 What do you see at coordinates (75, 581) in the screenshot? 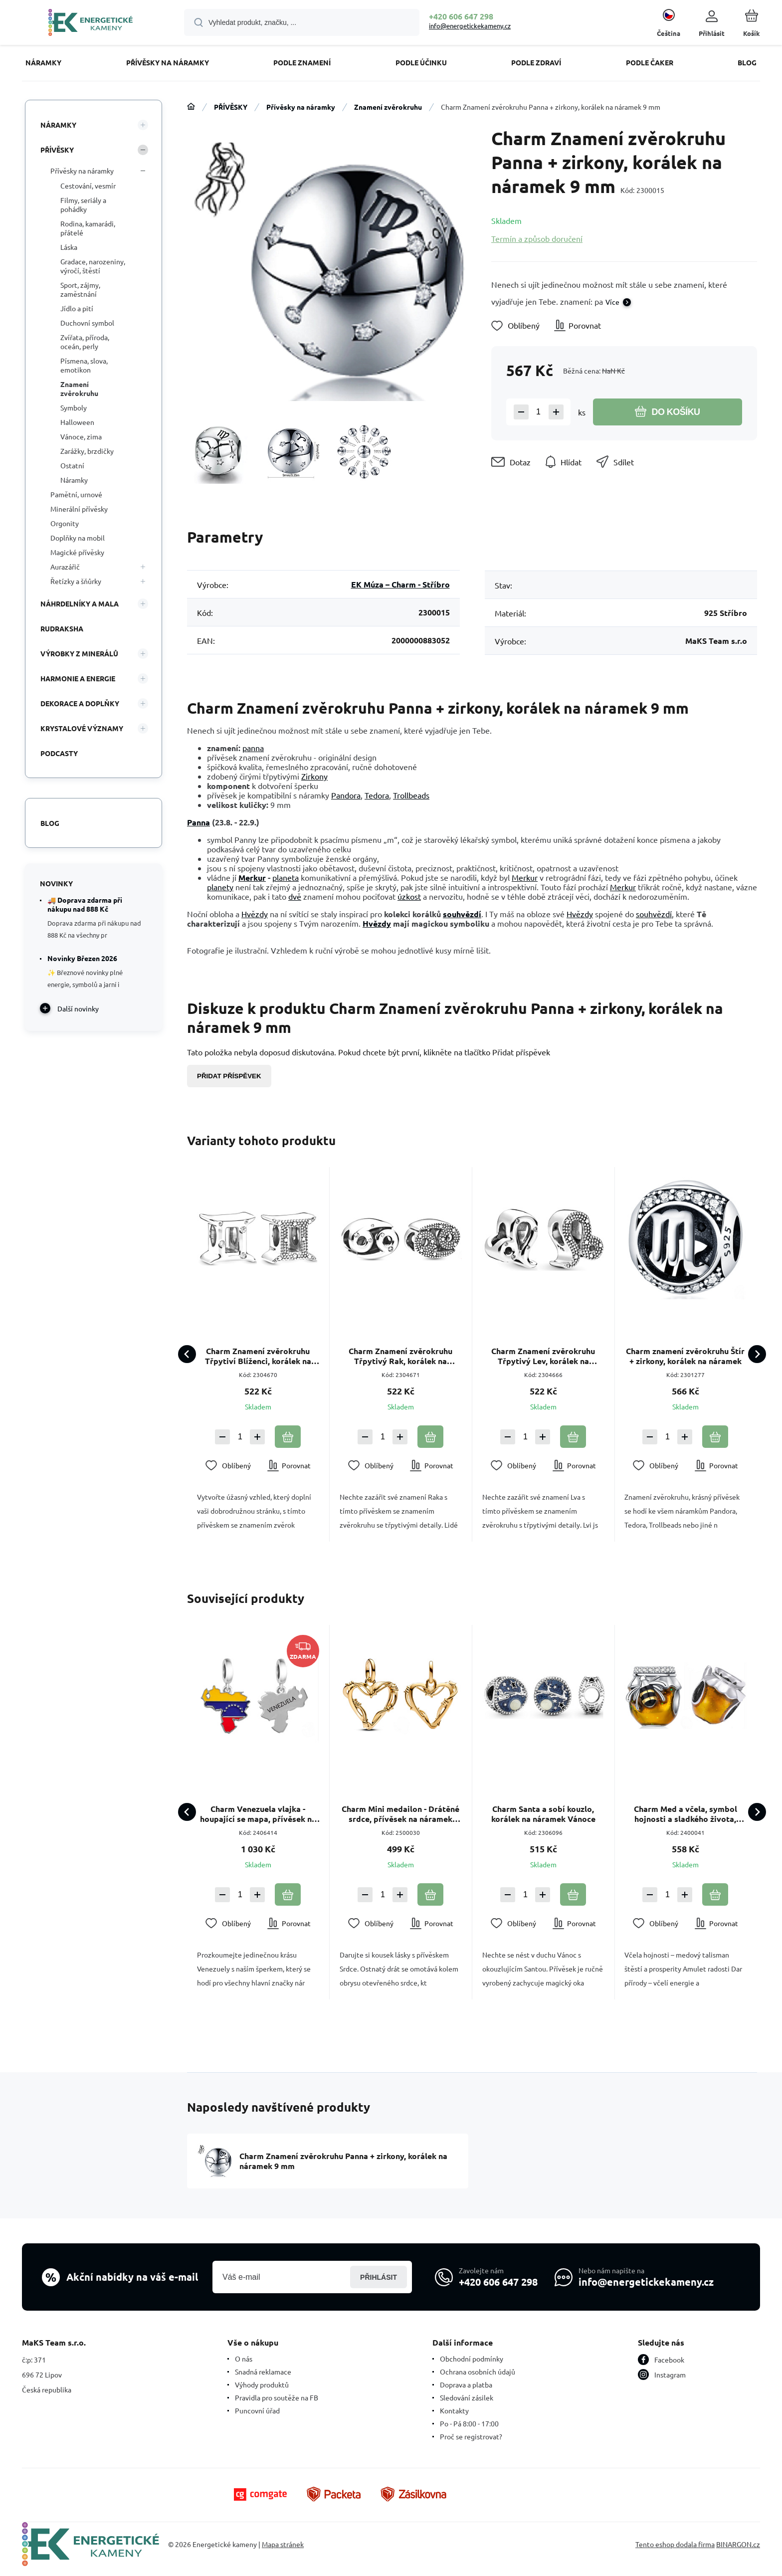
I see `Řetízky a šňůrky` at bounding box center [75, 581].